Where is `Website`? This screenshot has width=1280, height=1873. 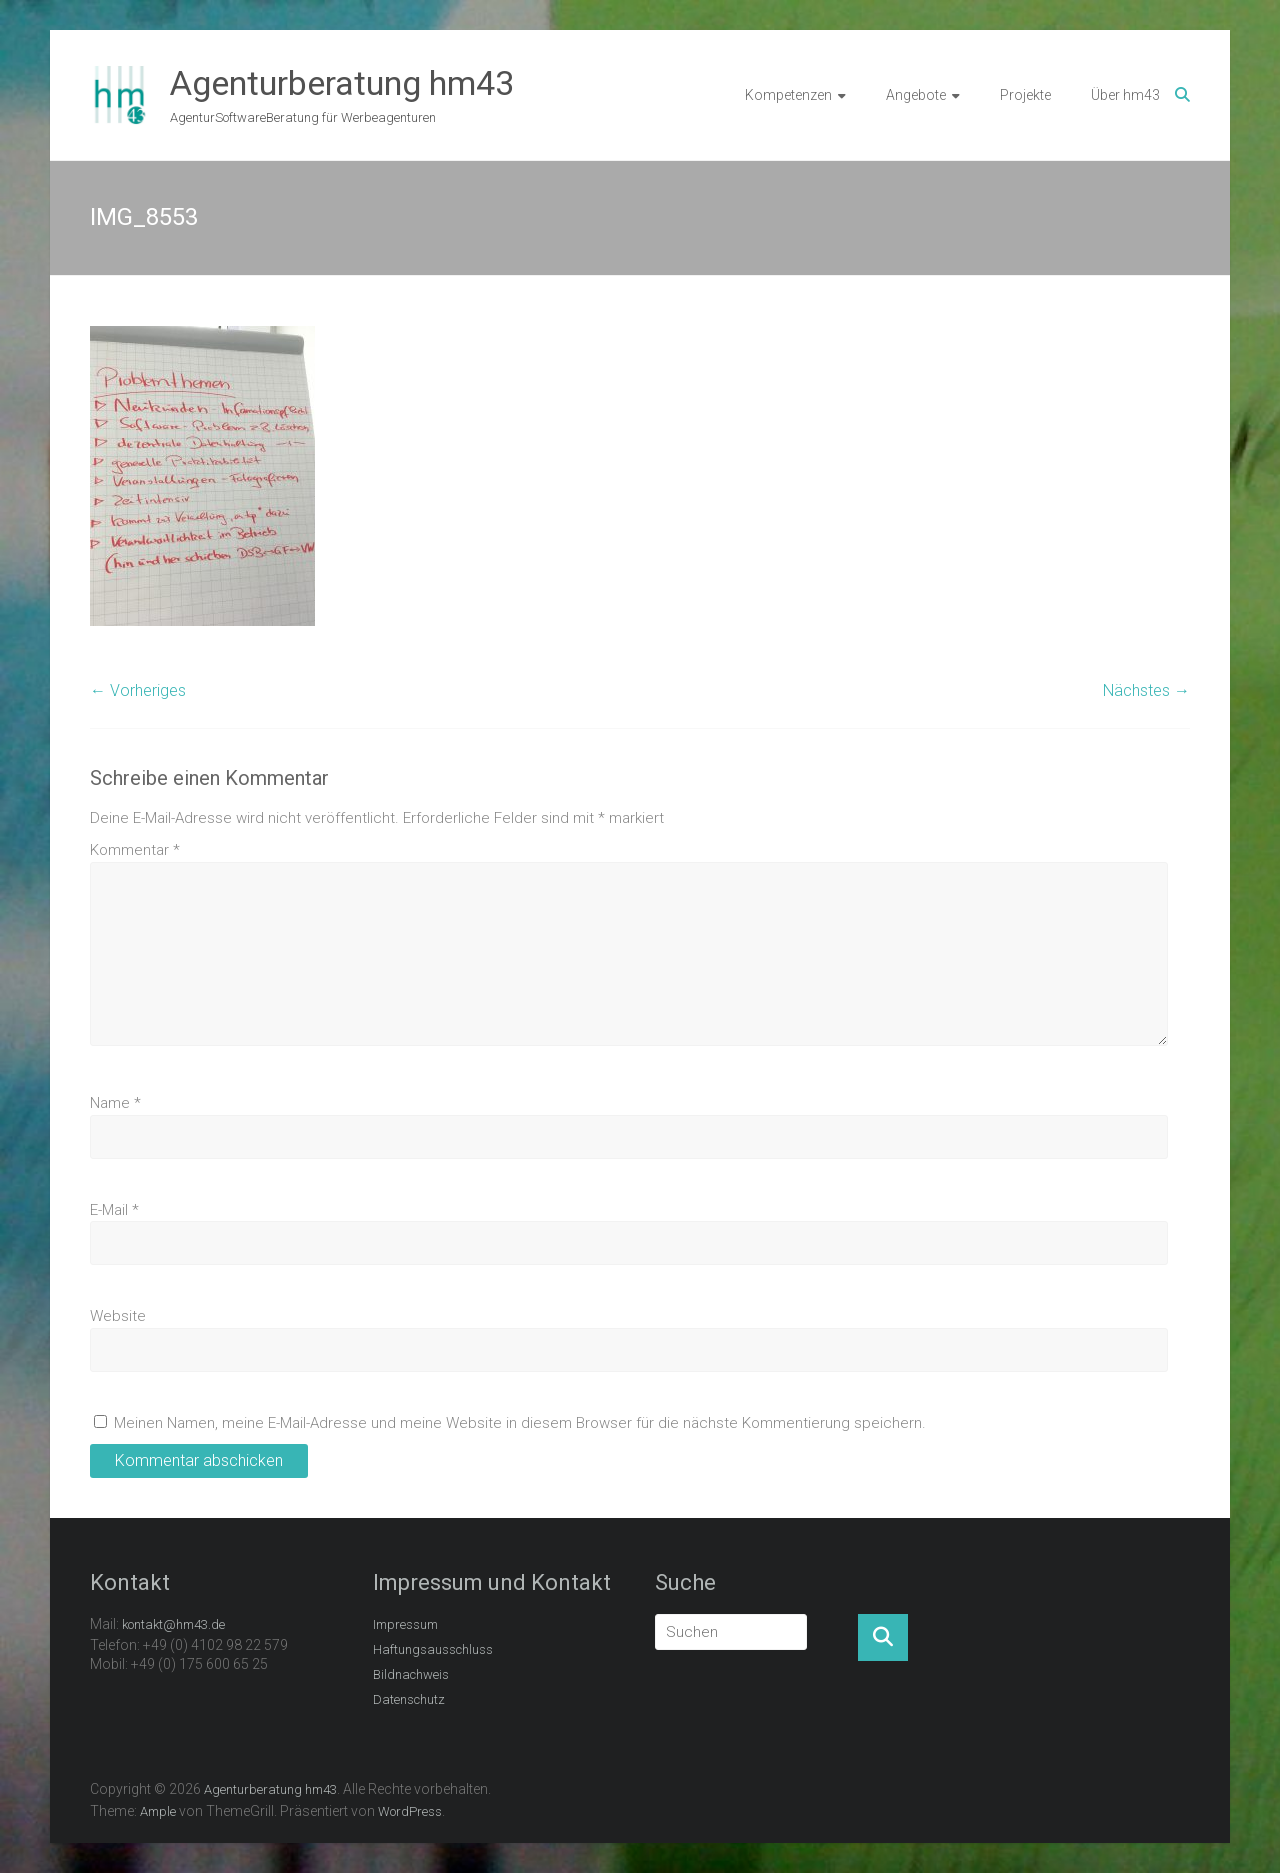 Website is located at coordinates (118, 1316).